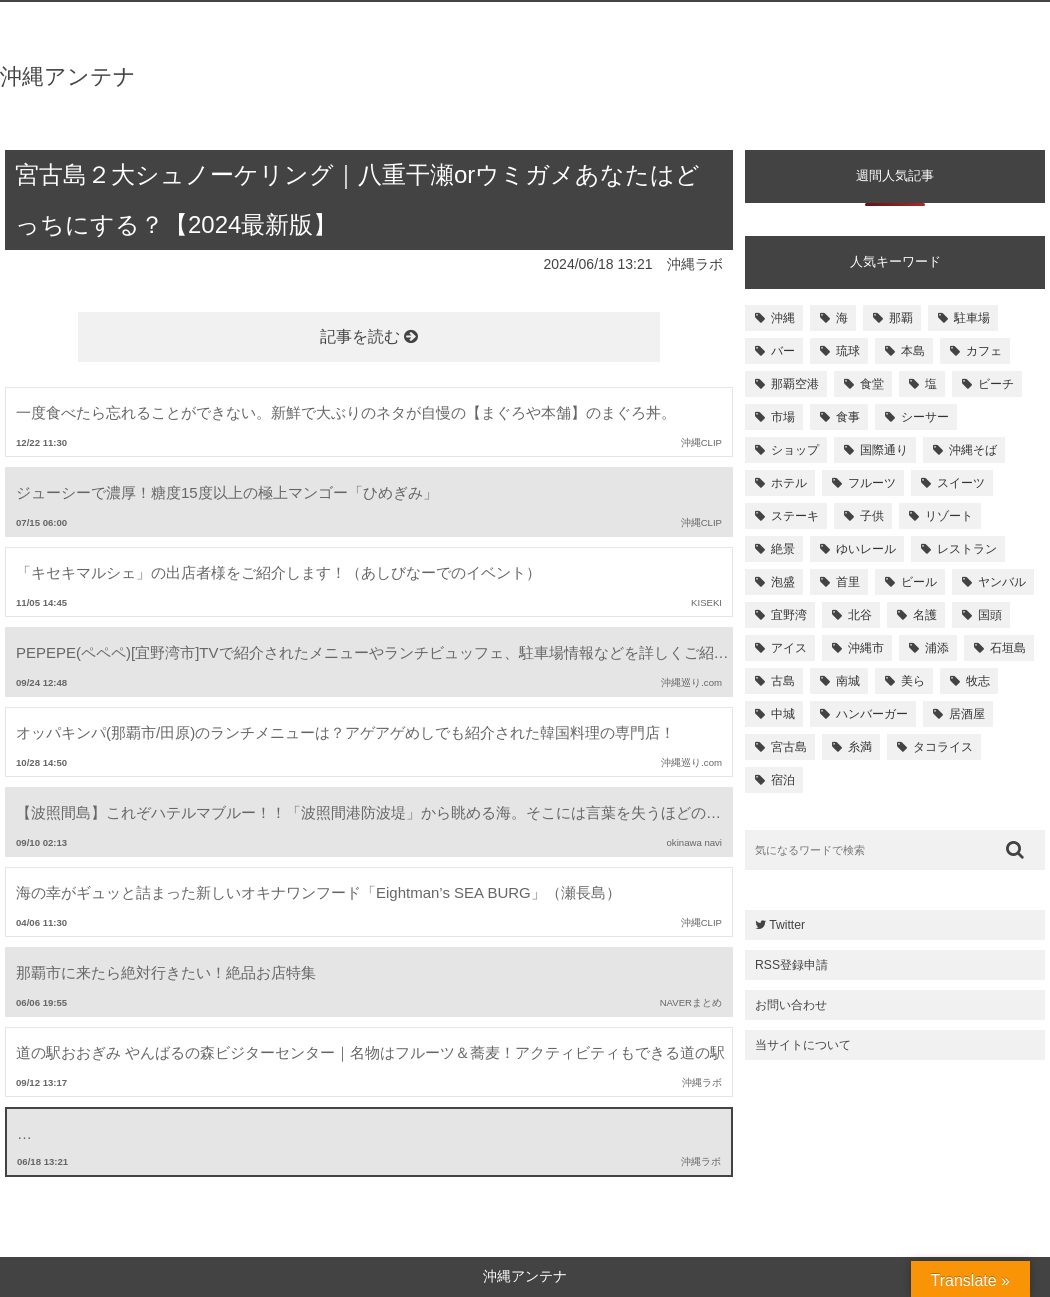  I want to click on ヤンバル [ヤンバル (154個の項目)], so click(1002, 582).